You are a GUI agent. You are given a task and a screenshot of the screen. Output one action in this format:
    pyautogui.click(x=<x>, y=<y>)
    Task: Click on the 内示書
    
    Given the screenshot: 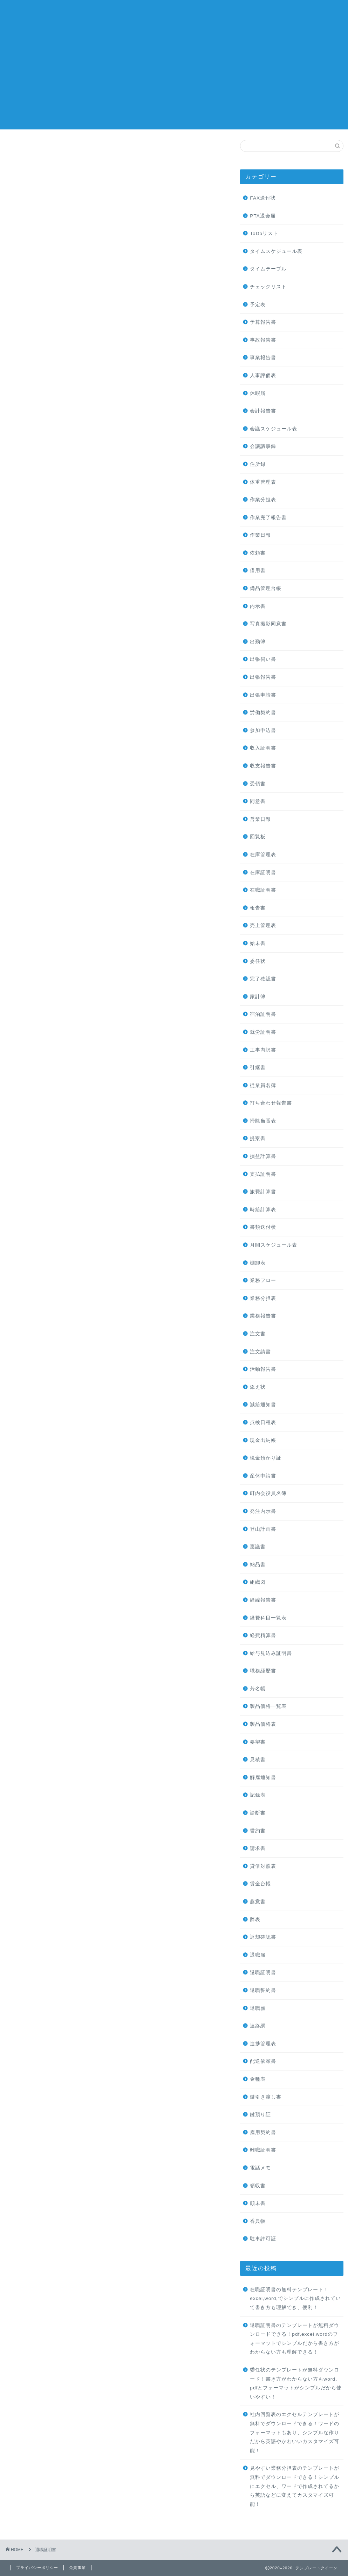 What is the action you would take?
    pyautogui.click(x=258, y=606)
    